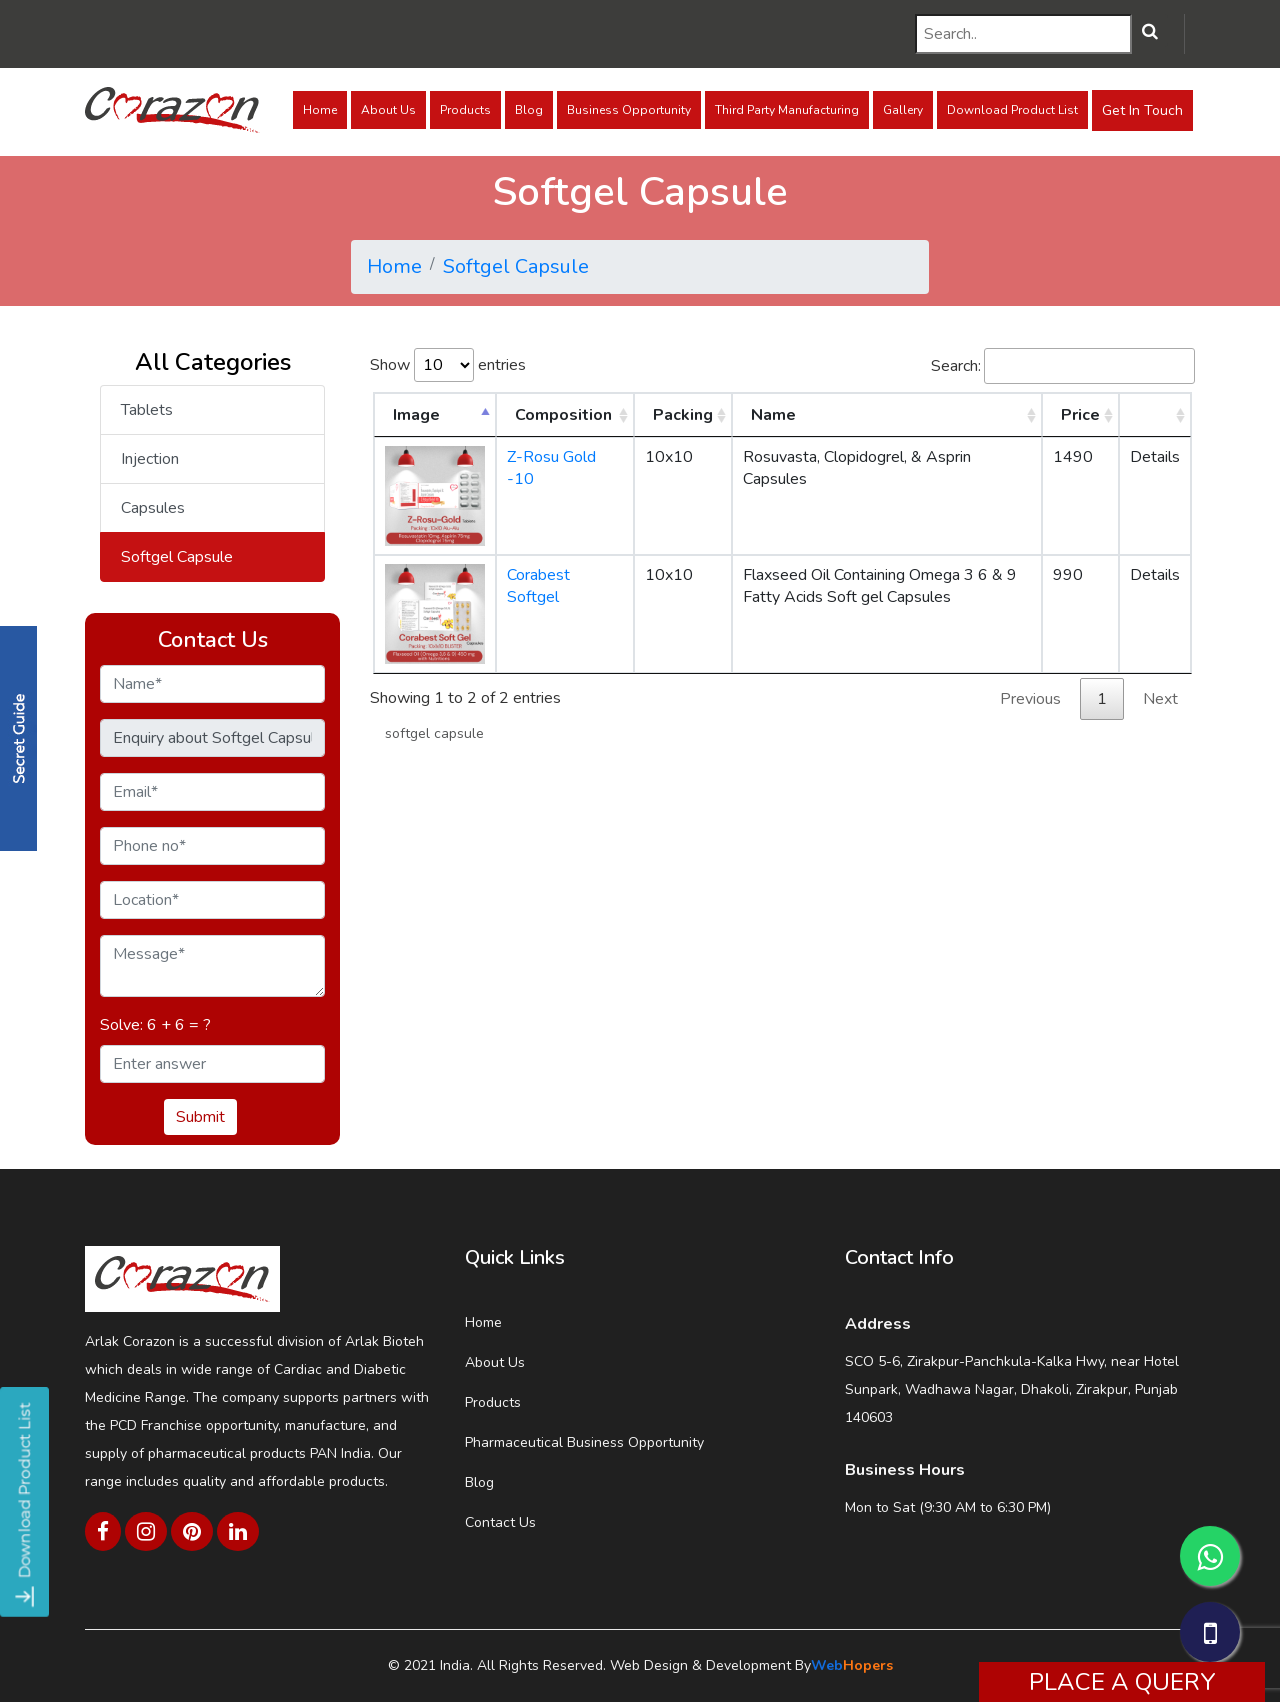  I want to click on Tablets, so click(147, 410).